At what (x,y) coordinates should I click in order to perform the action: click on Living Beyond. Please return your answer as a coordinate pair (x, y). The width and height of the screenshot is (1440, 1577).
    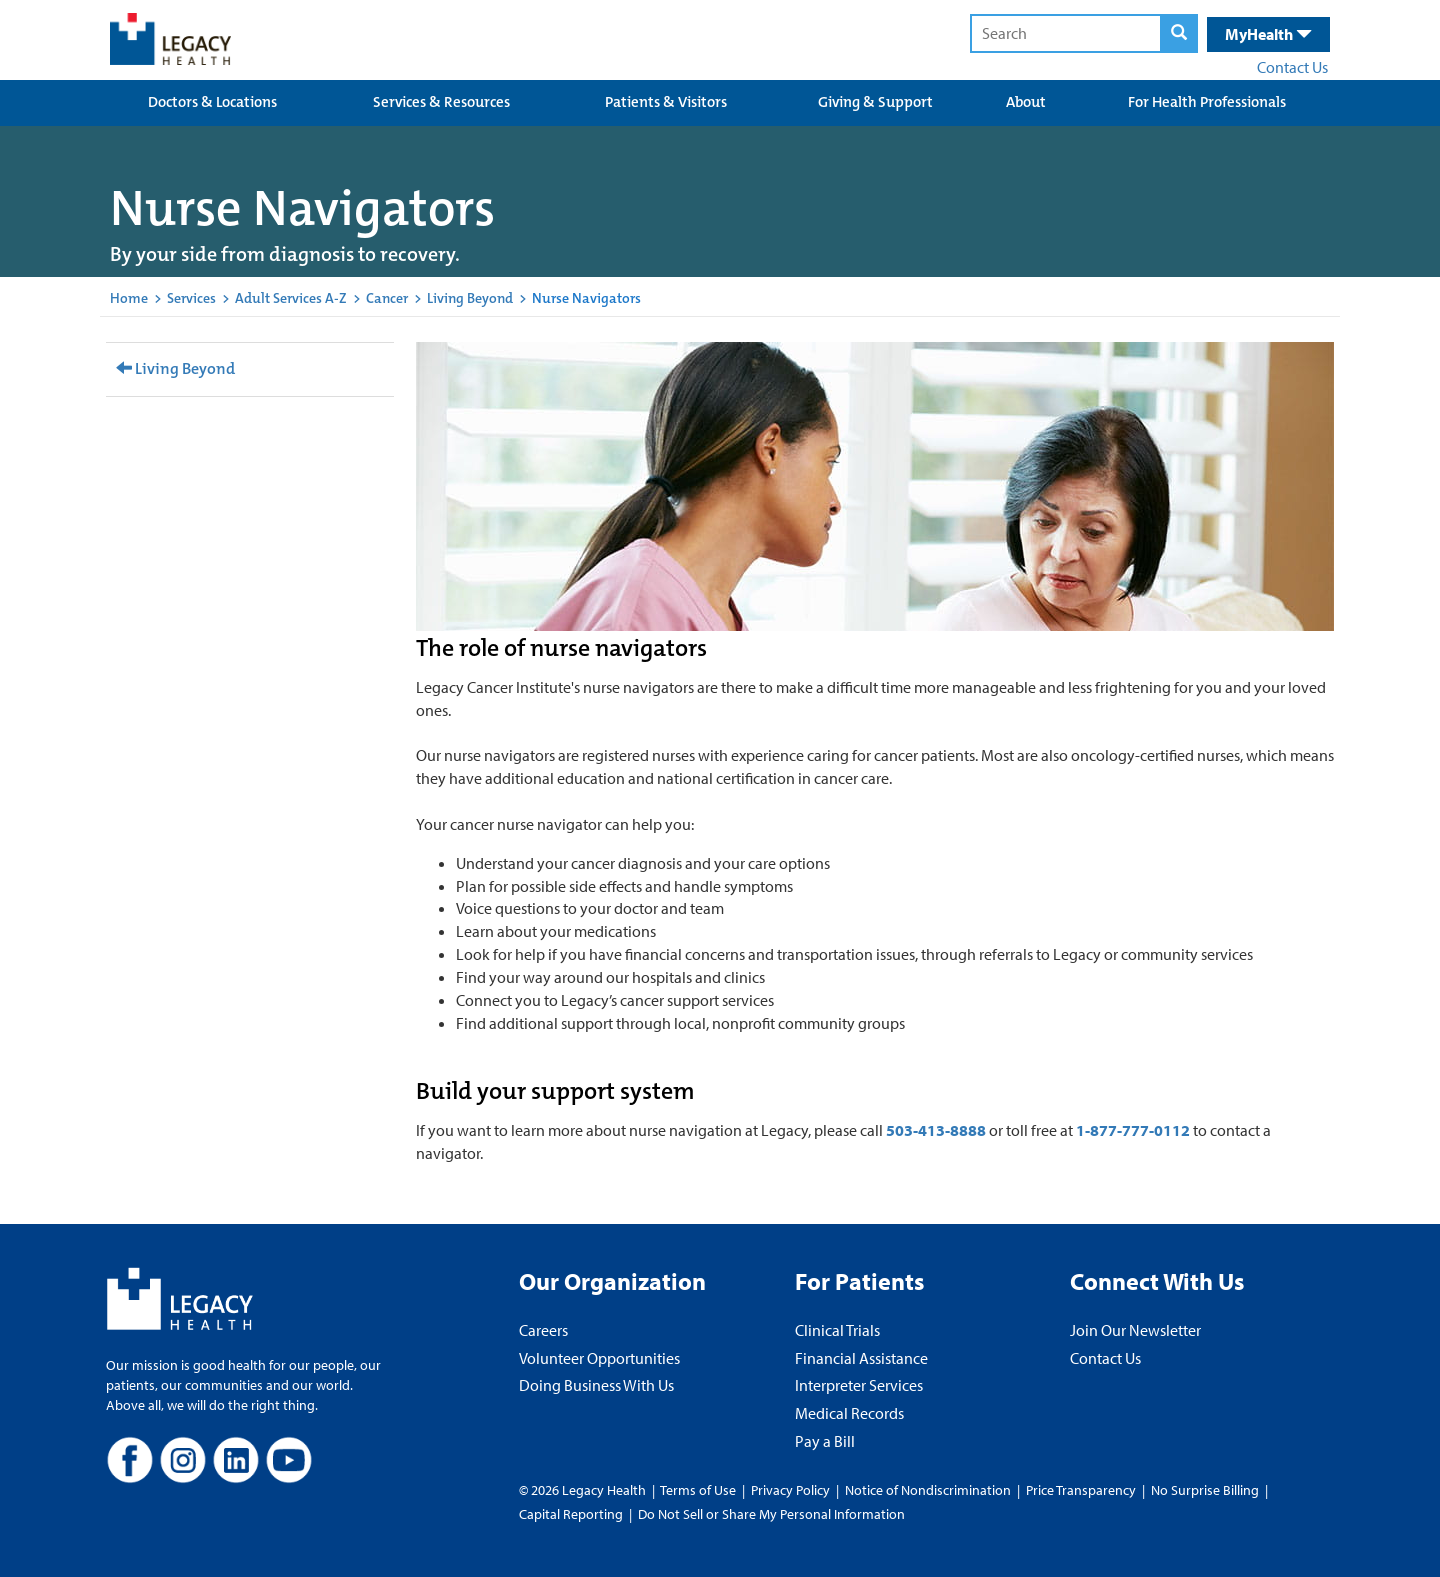
    Looking at the image, I should click on (470, 298).